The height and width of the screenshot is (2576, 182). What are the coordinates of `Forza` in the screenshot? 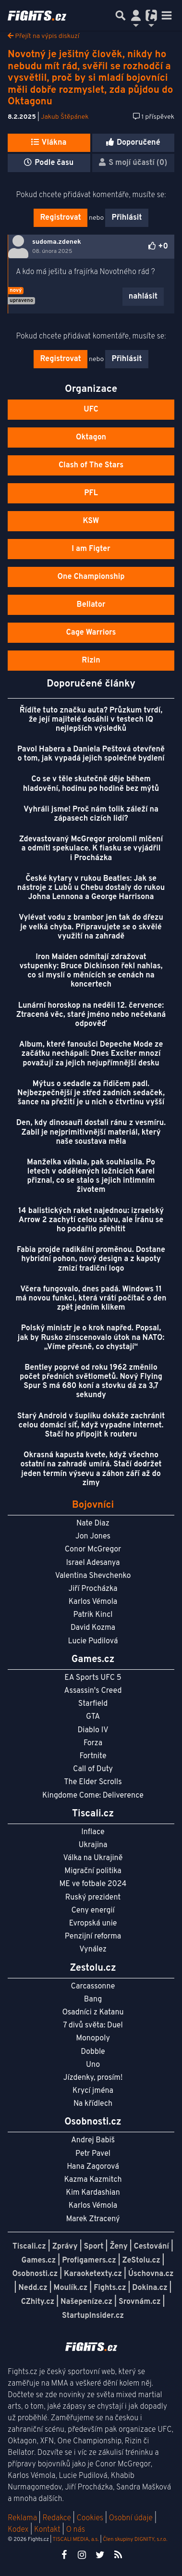 It's located at (93, 1743).